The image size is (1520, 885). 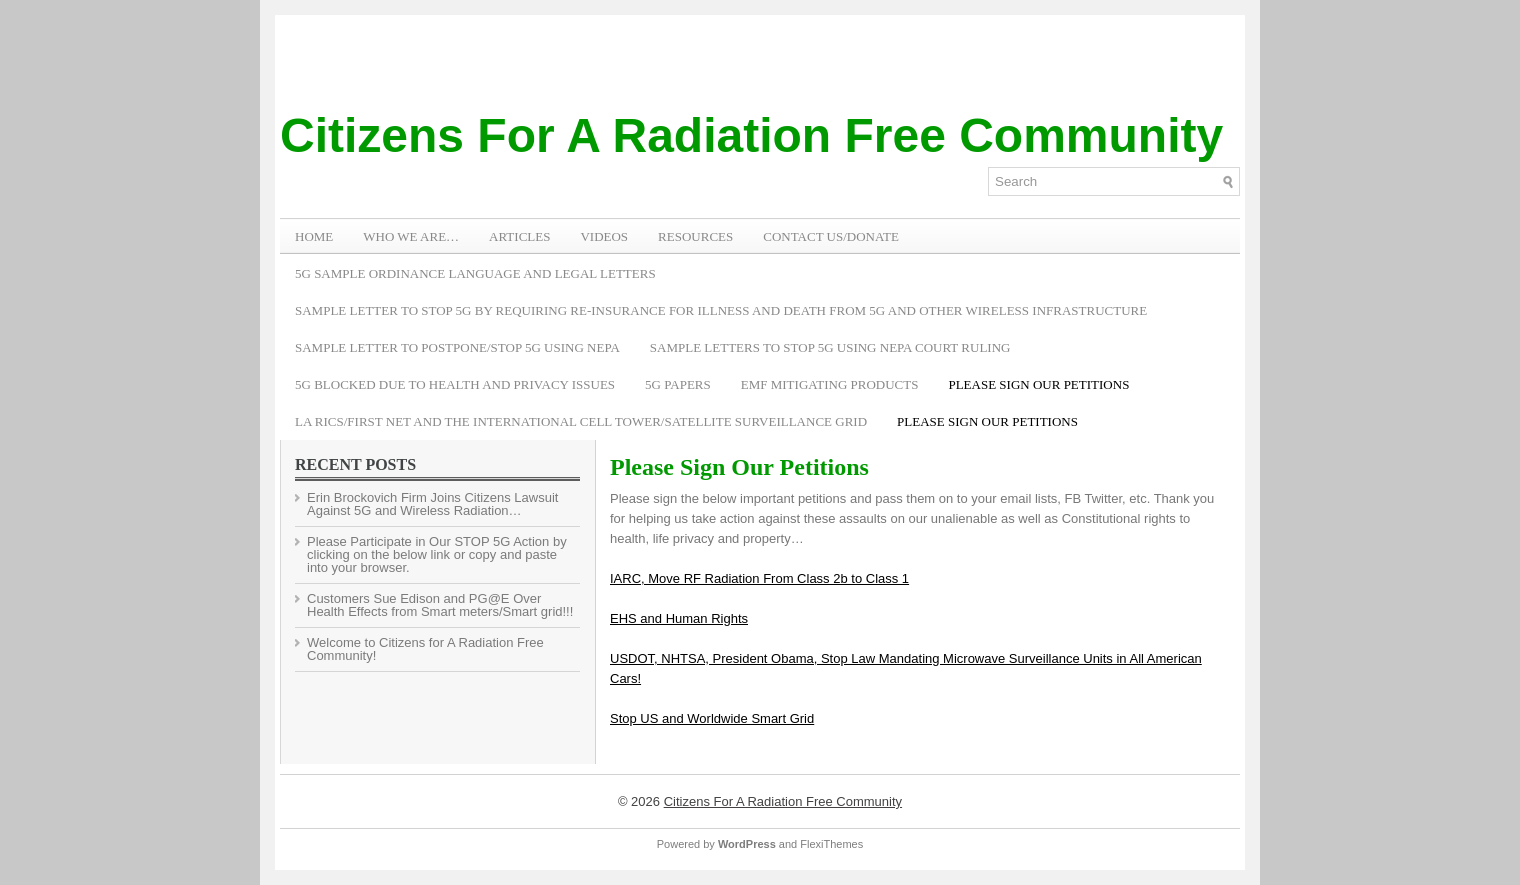 I want to click on Contact Us/Donate, so click(x=831, y=236).